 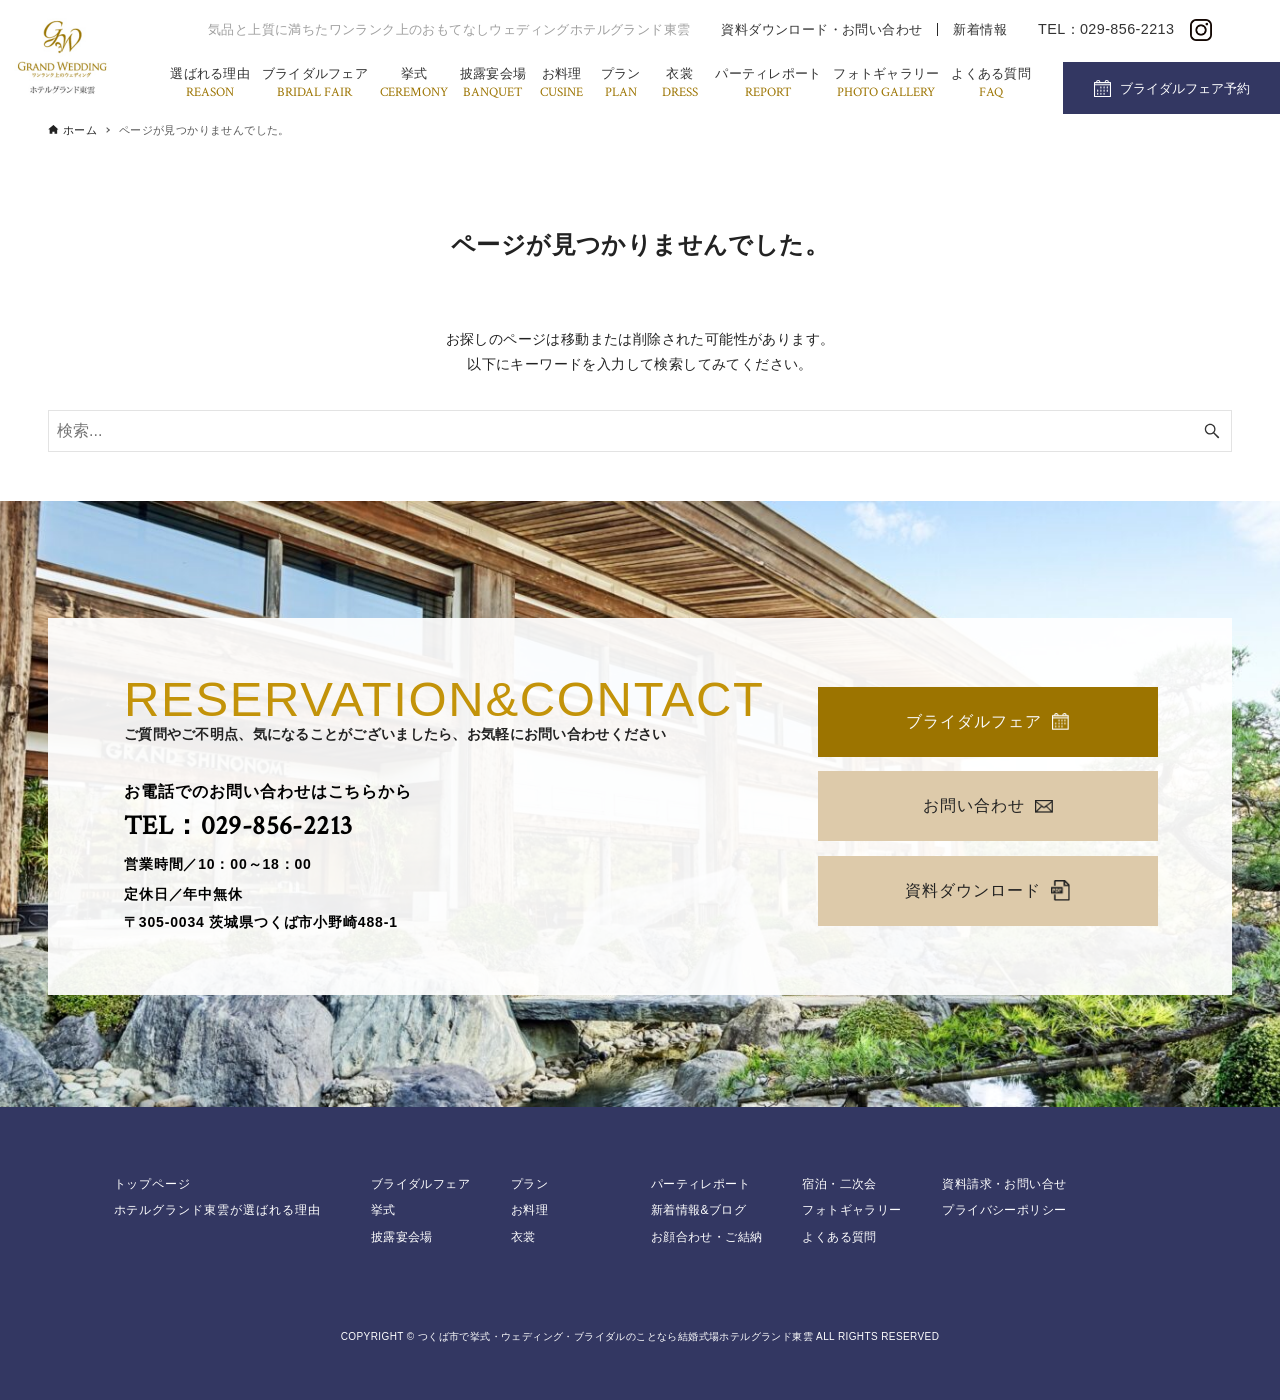 What do you see at coordinates (988, 805) in the screenshot?
I see `お問い合わせ` at bounding box center [988, 805].